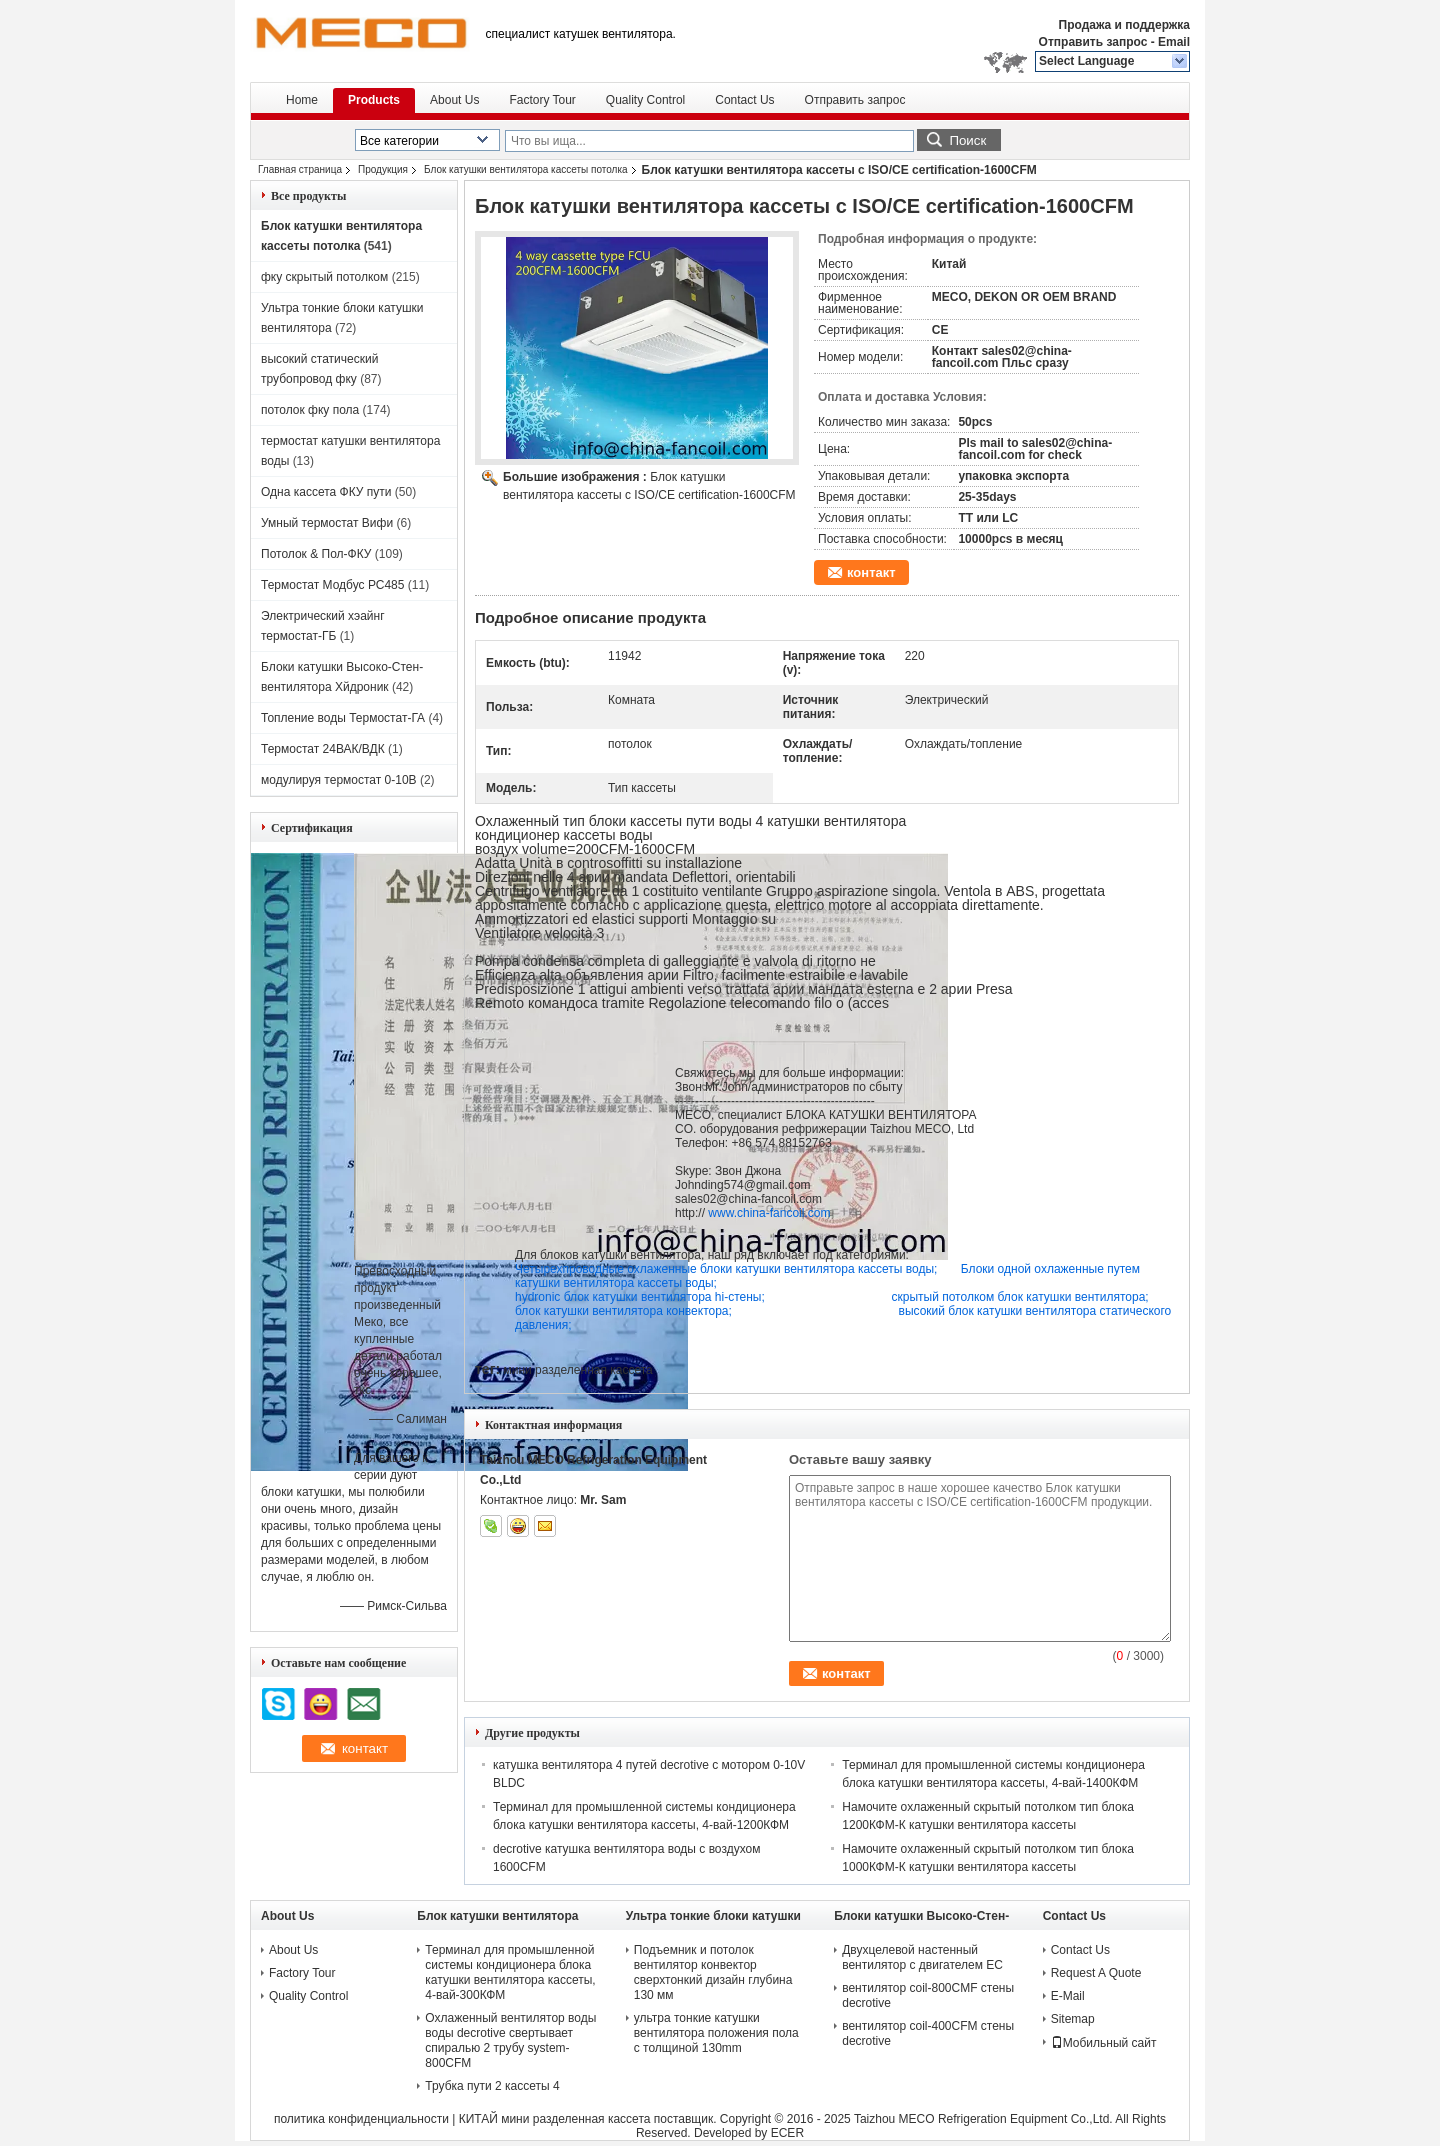  What do you see at coordinates (1174, 42) in the screenshot?
I see `Email` at bounding box center [1174, 42].